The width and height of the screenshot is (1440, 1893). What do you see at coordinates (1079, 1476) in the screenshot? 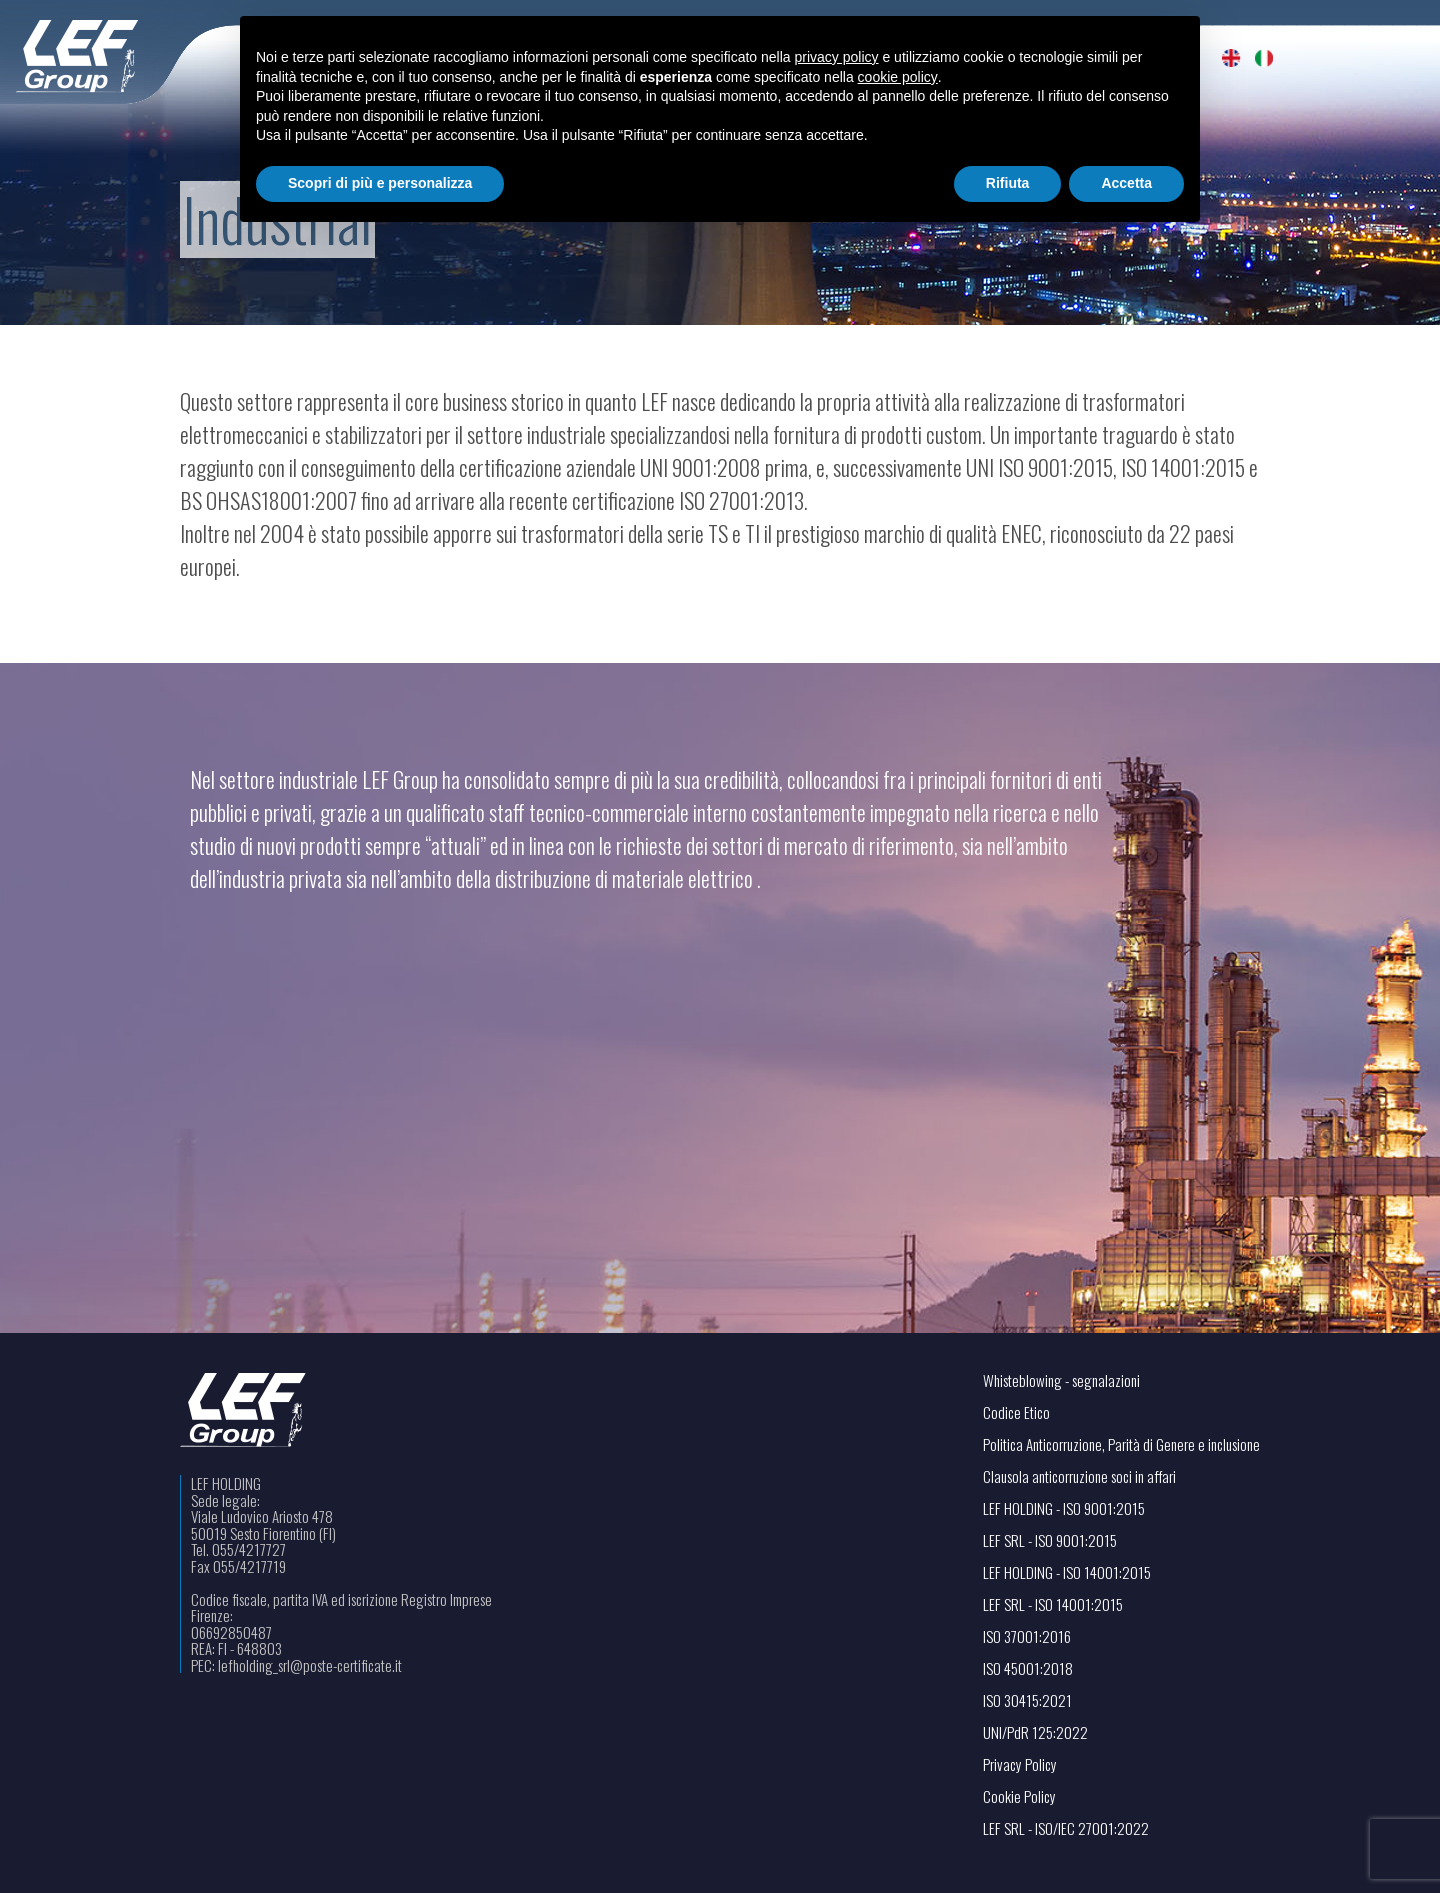
I see `Clausola anticorruzione soci in affari [Visualizza il file PDF in una nuova scheda]` at bounding box center [1079, 1476].